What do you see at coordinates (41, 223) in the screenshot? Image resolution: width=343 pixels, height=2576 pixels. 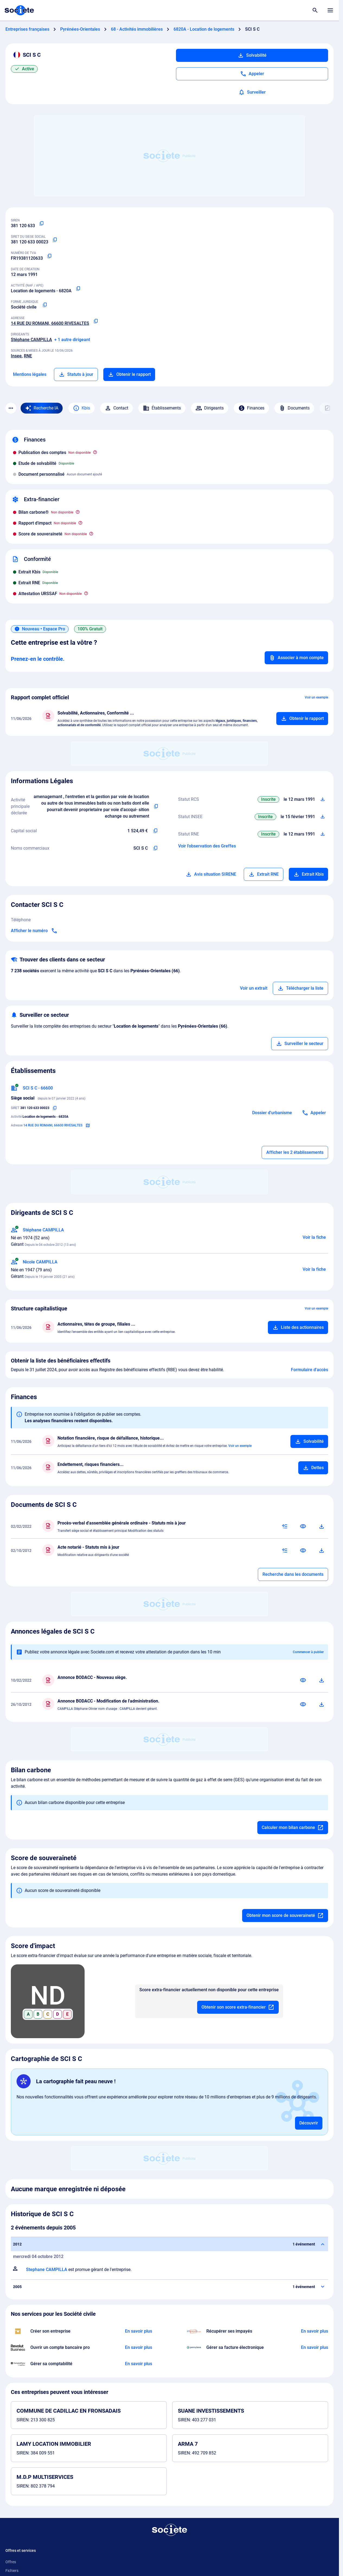 I see `[Copier le numéro SIREN]` at bounding box center [41, 223].